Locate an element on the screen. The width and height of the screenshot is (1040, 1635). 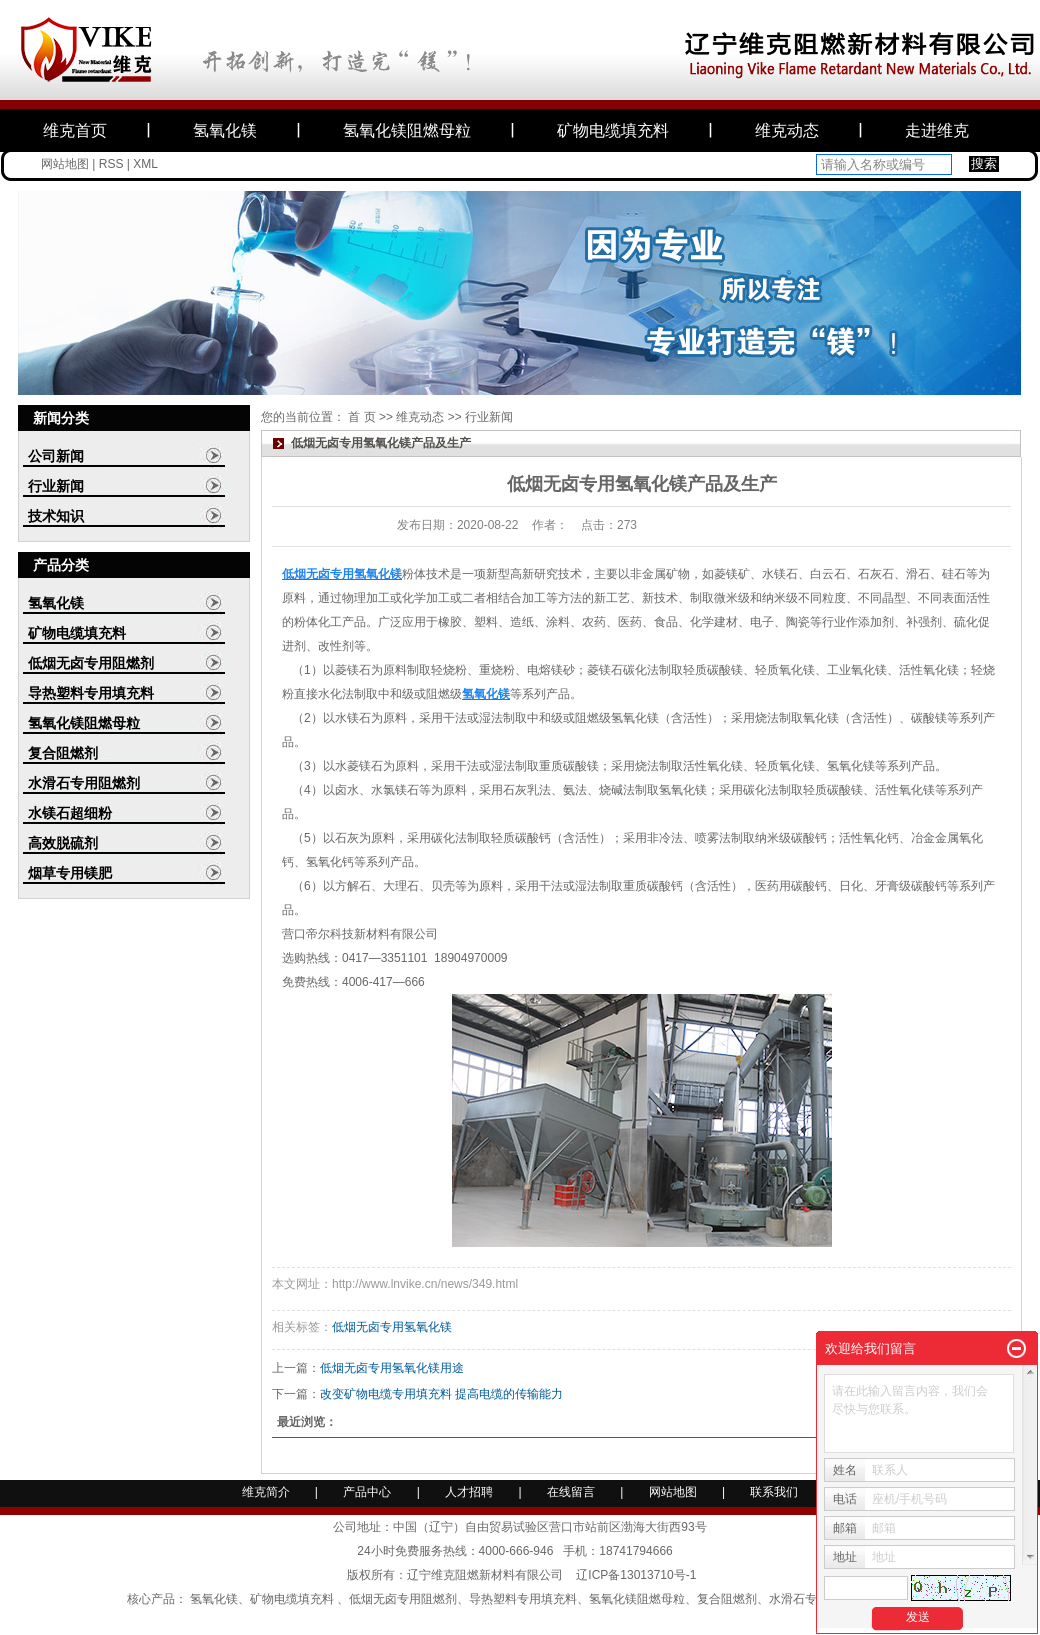
低烟无卤专用氢氧化镁 is located at coordinates (392, 1327).